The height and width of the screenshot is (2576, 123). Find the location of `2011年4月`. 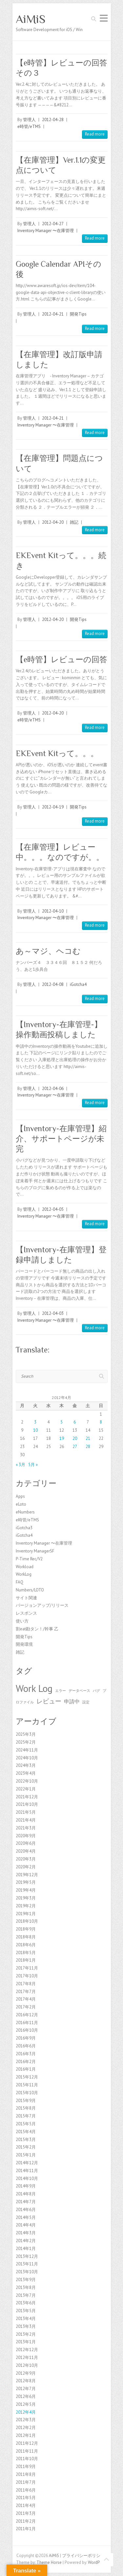

2011年4月 is located at coordinates (26, 2505).